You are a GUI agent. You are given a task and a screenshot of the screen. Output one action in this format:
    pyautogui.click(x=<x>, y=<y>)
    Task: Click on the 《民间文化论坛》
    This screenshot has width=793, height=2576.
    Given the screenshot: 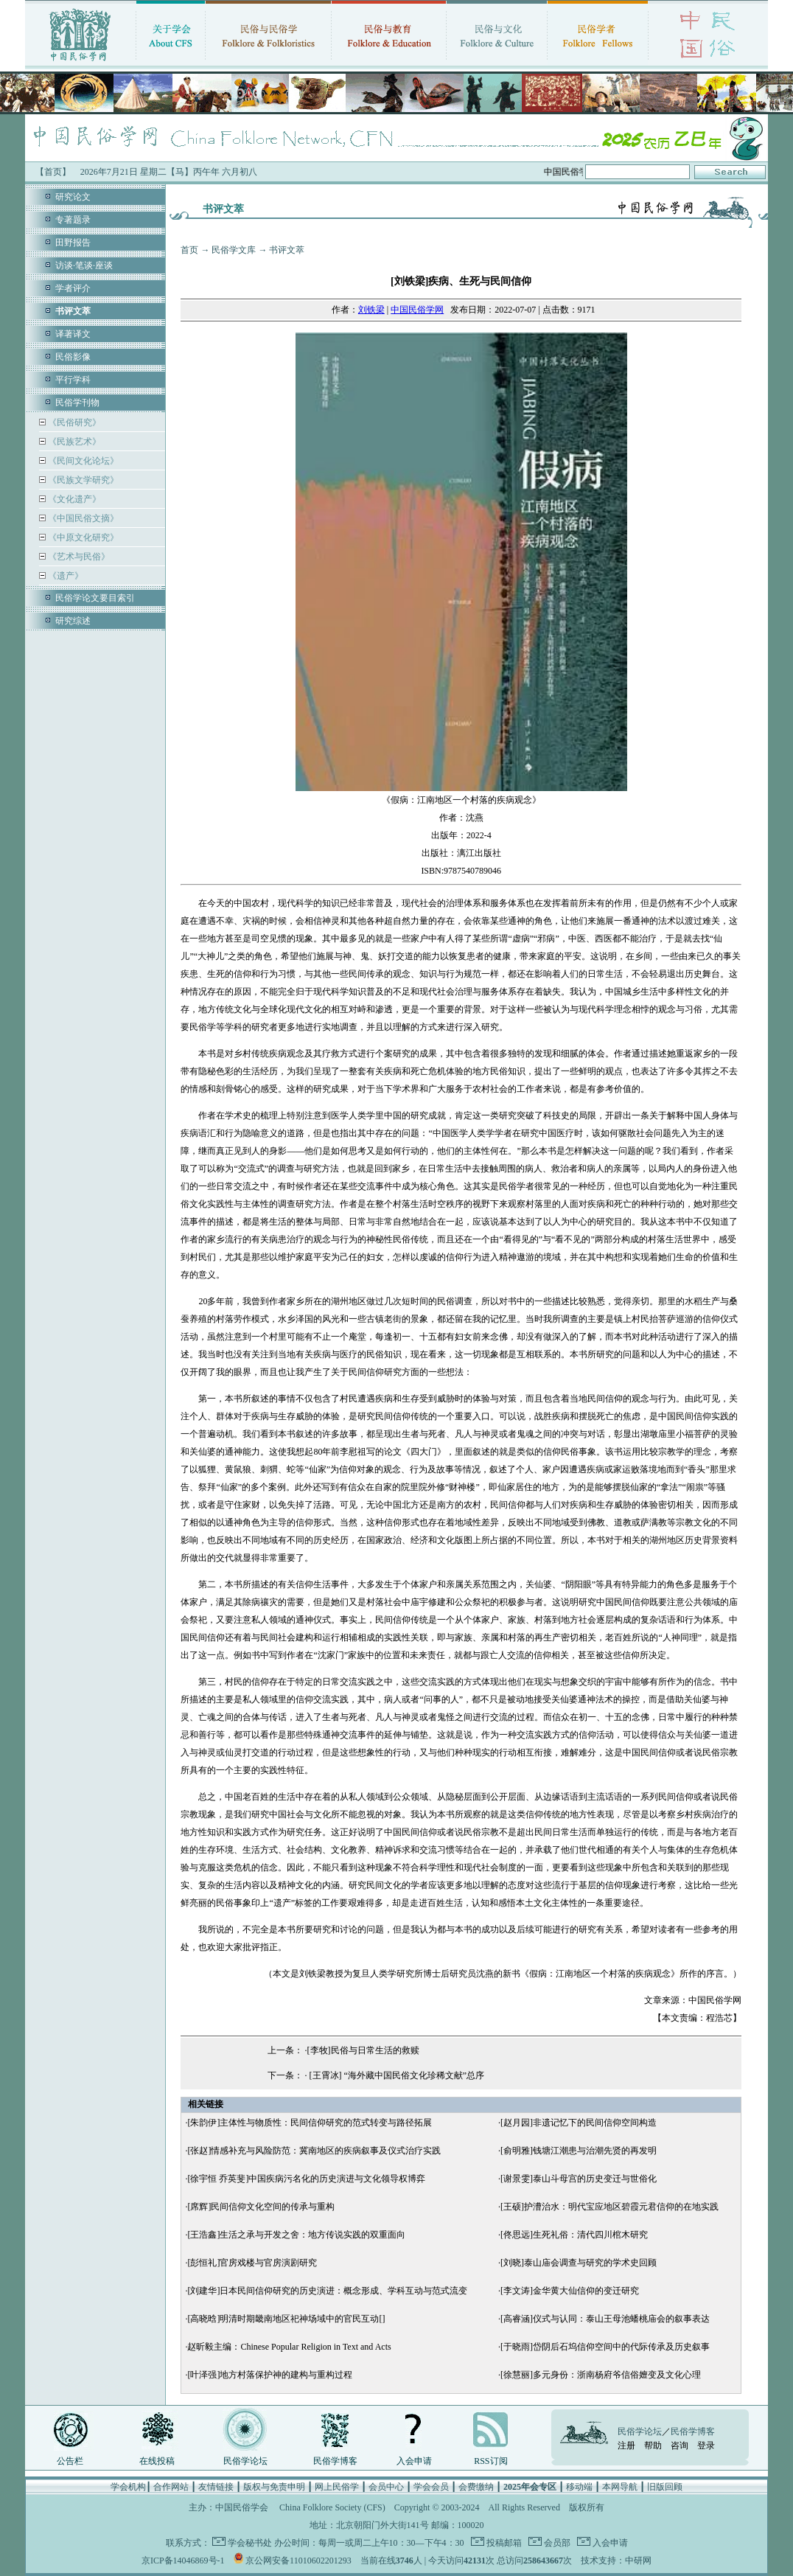 What is the action you would take?
    pyautogui.click(x=82, y=461)
    